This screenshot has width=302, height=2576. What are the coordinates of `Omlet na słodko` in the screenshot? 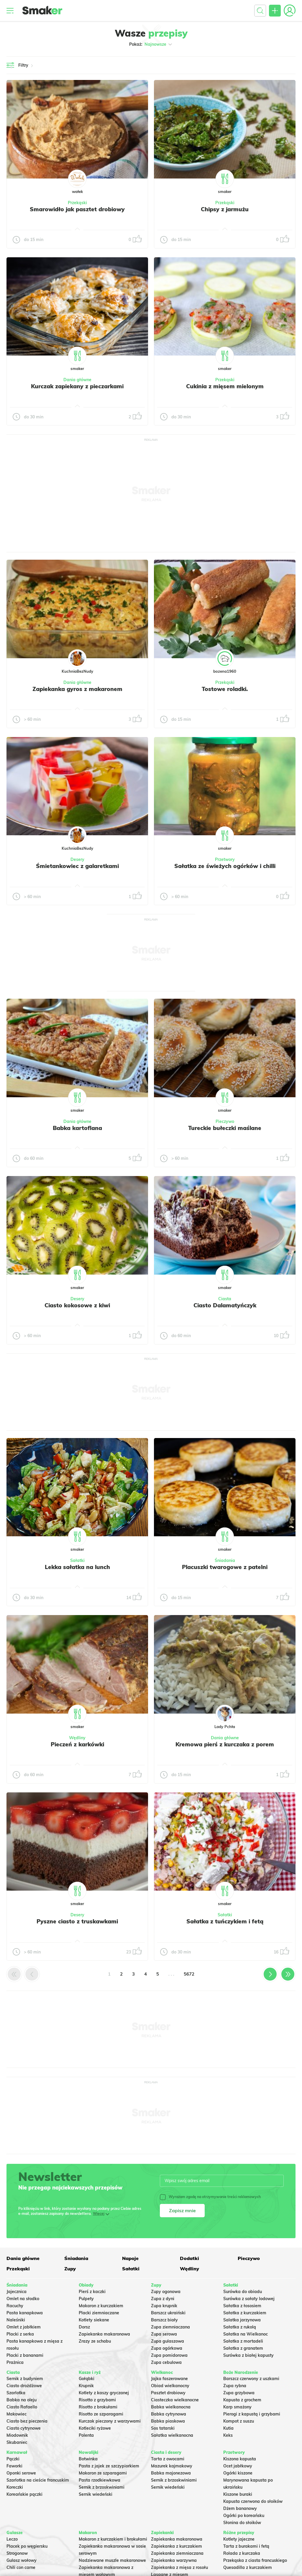 It's located at (22, 2298).